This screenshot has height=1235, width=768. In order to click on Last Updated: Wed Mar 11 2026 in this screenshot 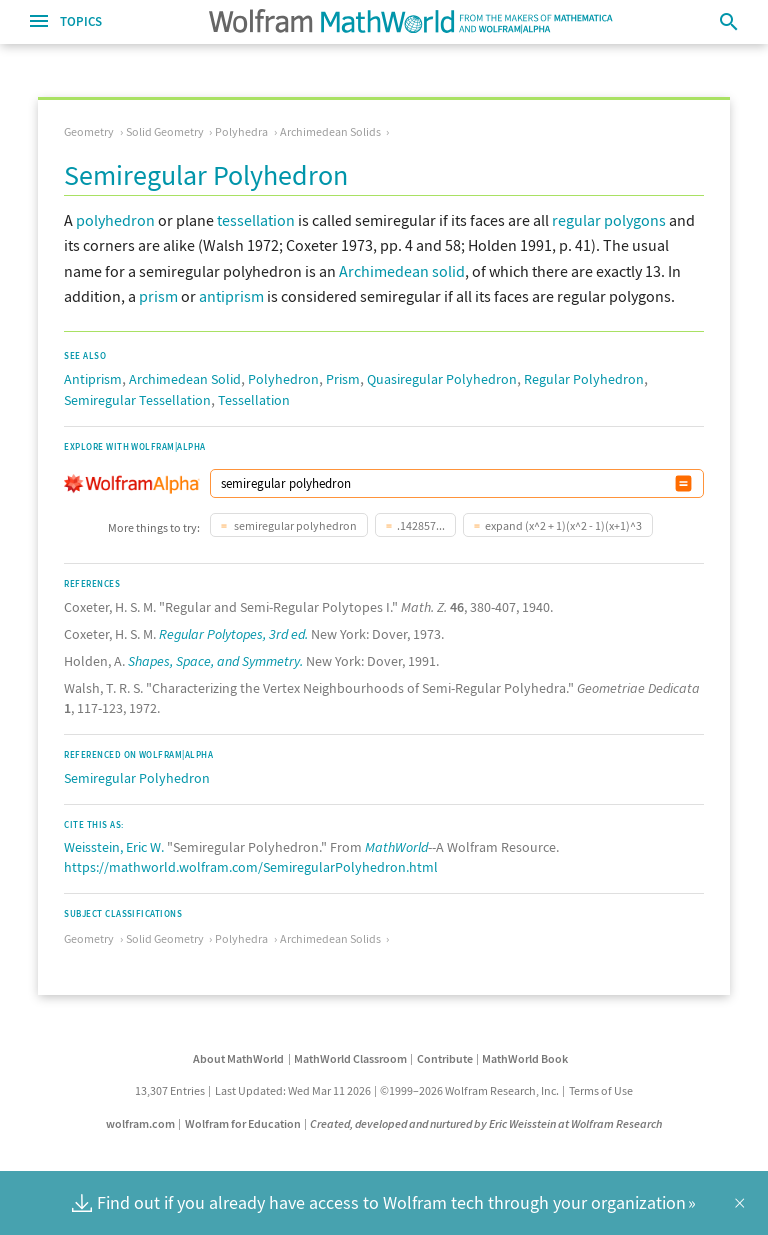, I will do `click(293, 1090)`.